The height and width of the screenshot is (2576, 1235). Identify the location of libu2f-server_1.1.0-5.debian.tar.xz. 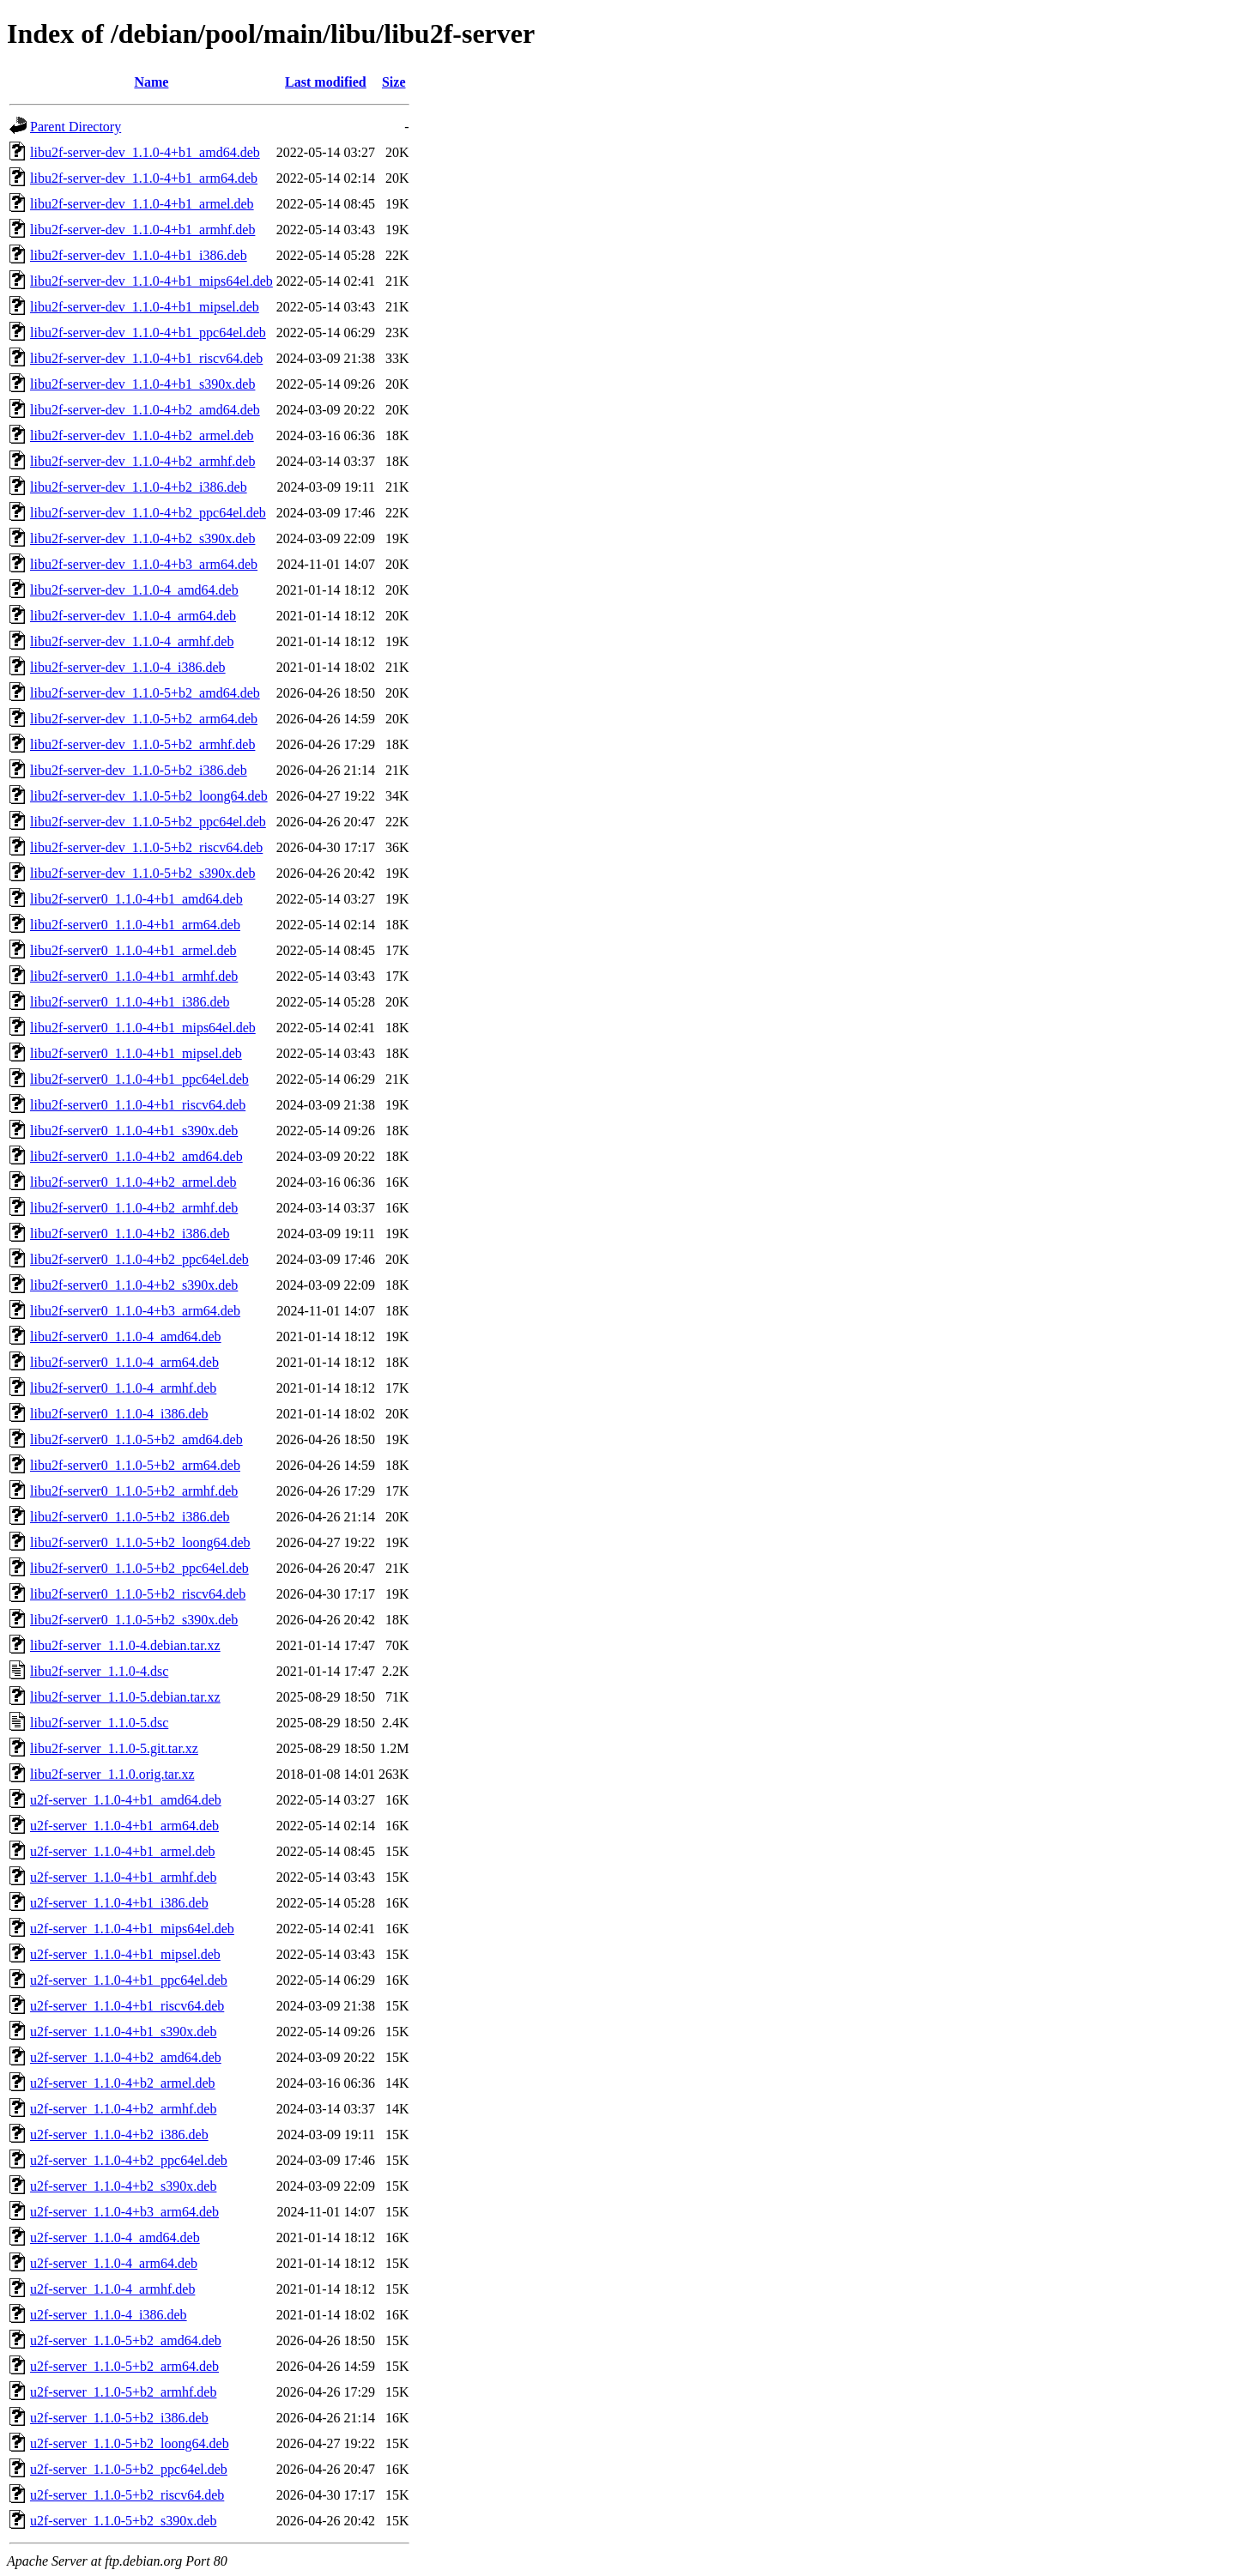
(125, 1697).